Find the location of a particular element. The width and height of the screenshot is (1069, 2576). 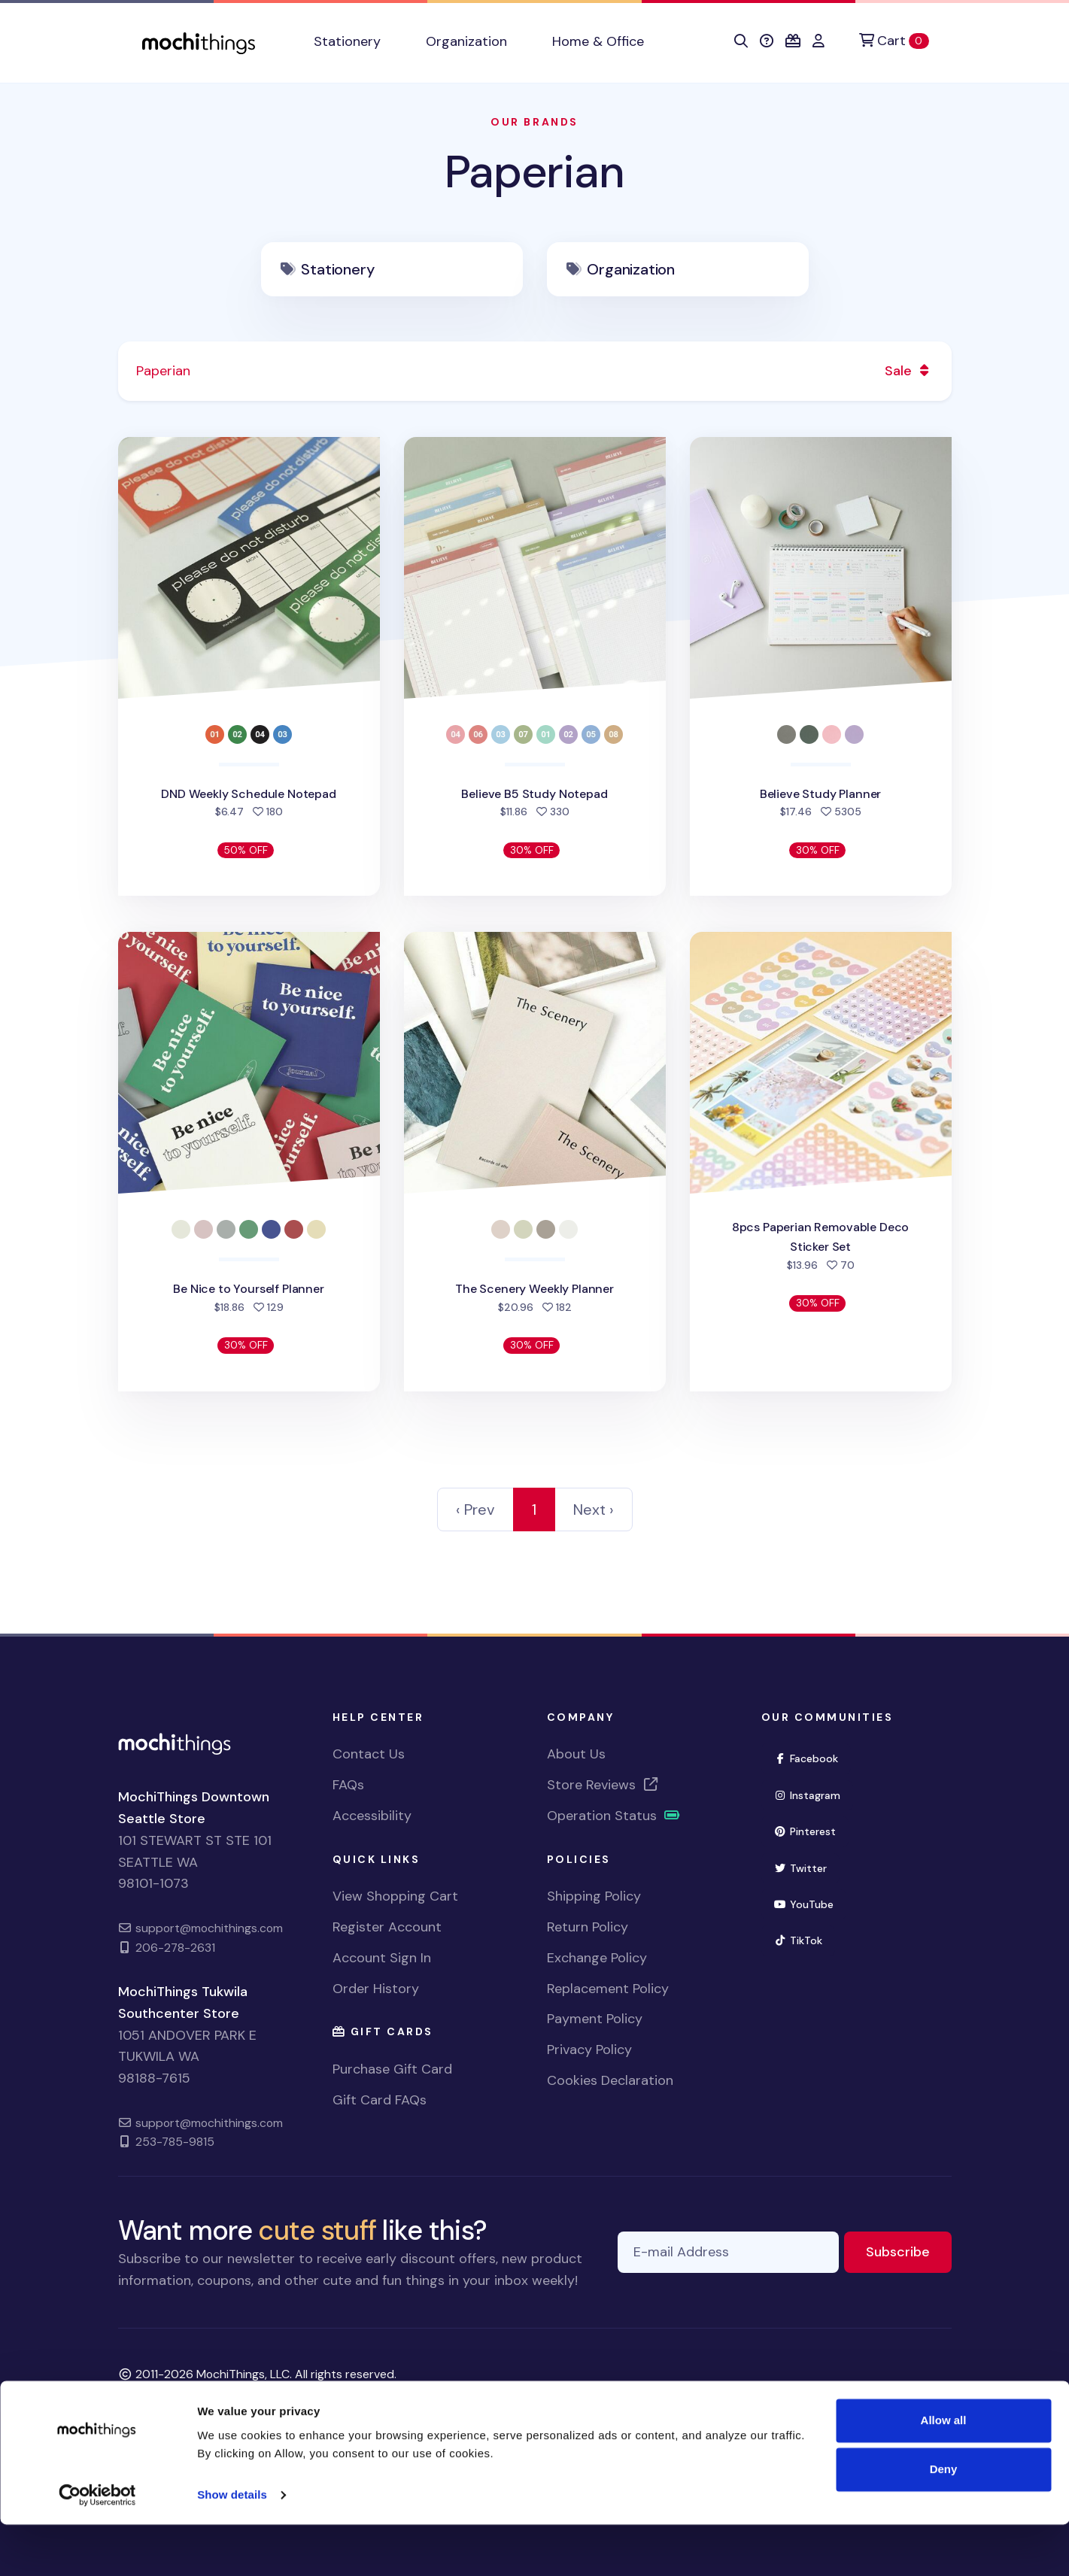

Privacy Policy is located at coordinates (589, 2049).